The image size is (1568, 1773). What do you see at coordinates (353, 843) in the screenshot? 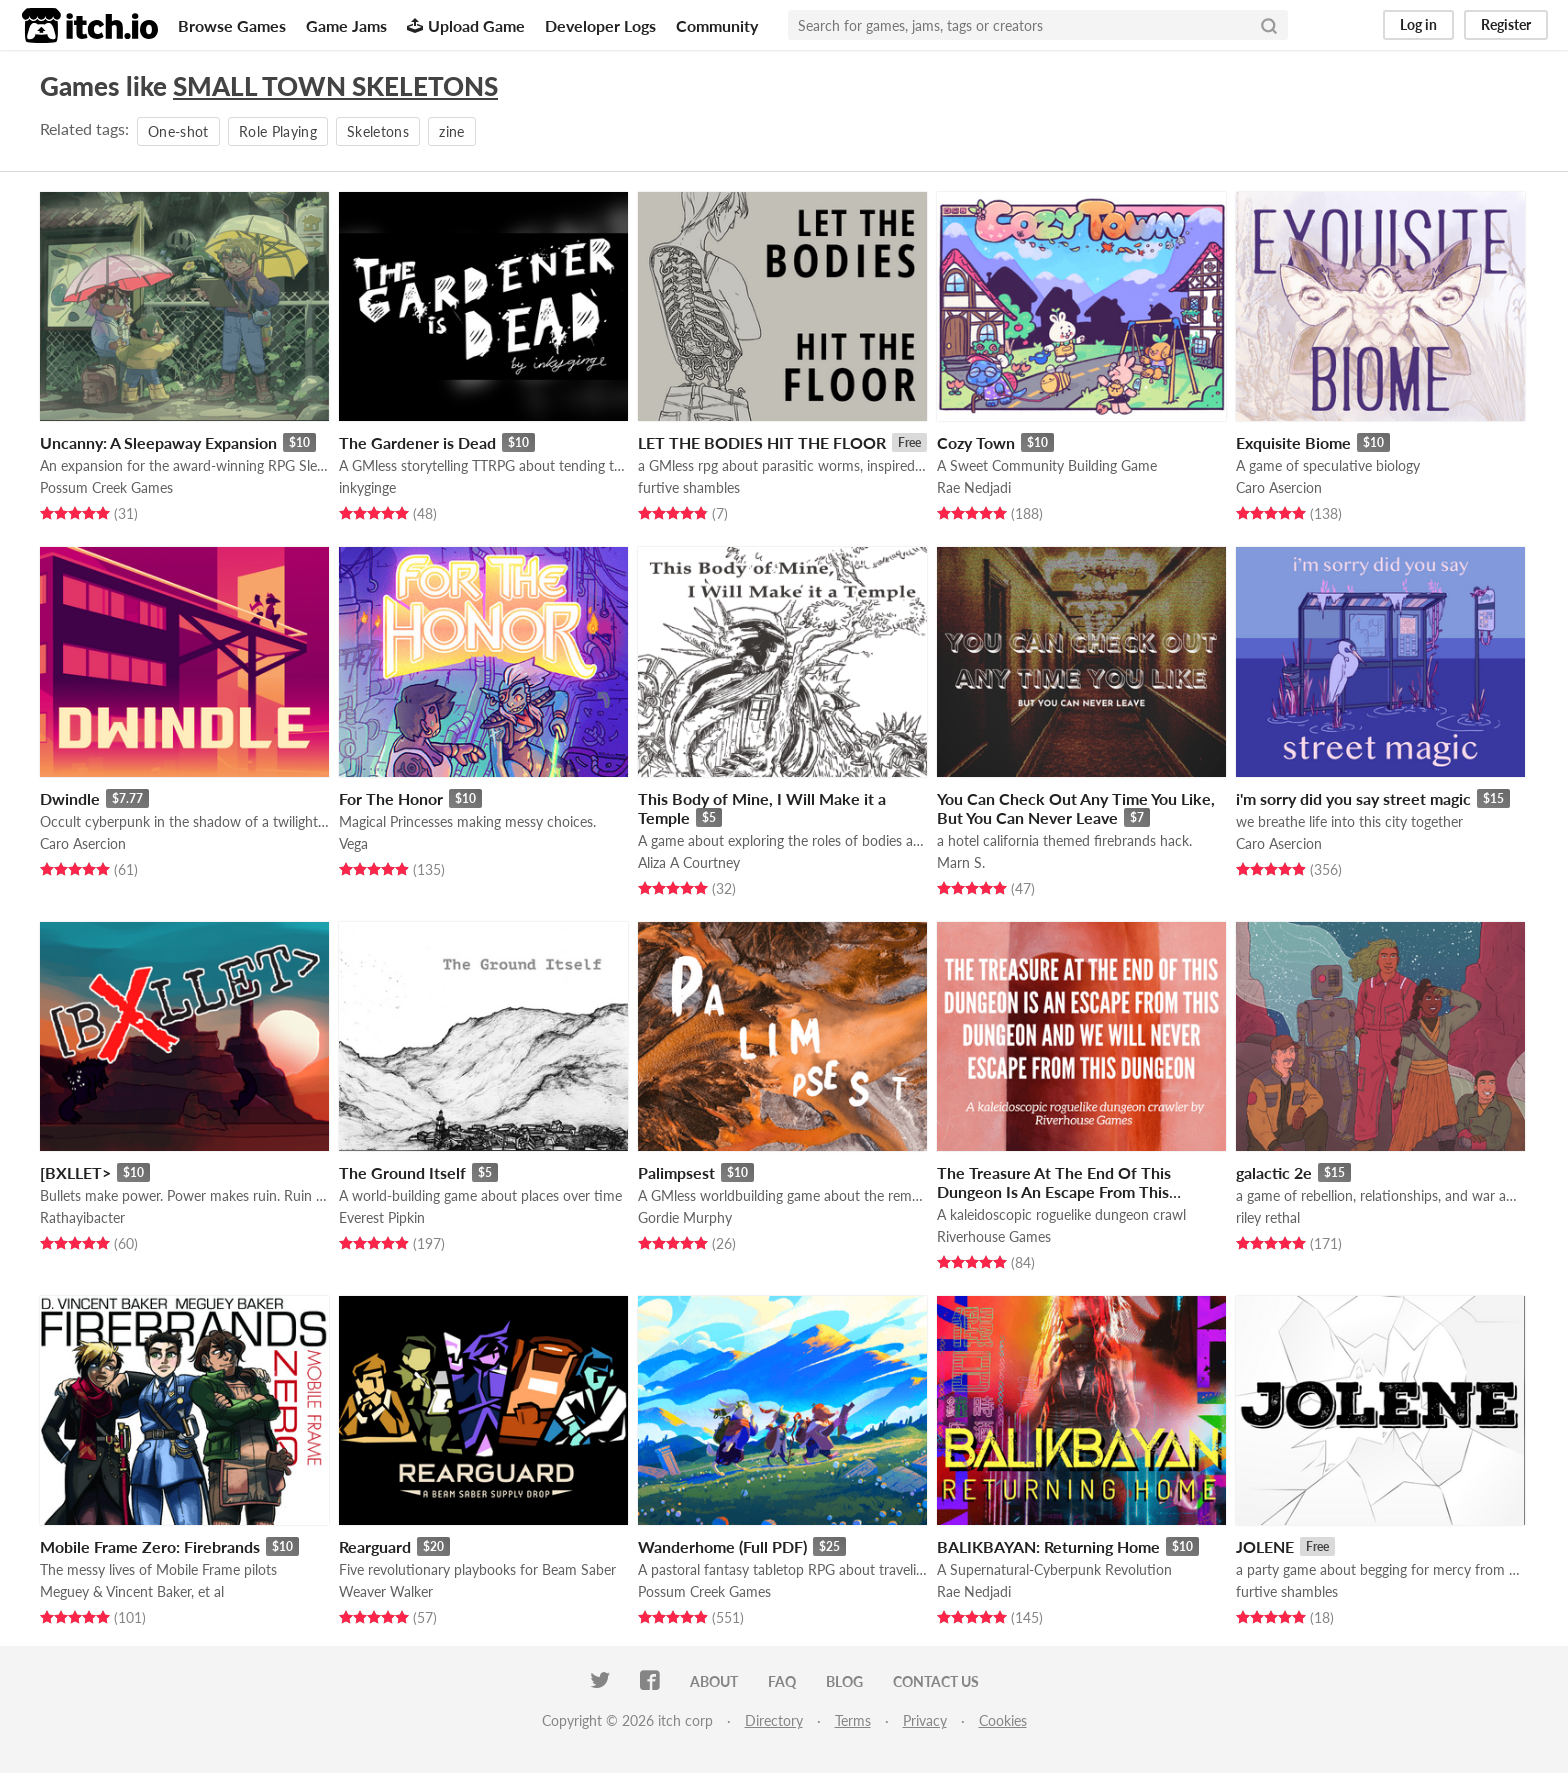
I see `Vega` at bounding box center [353, 843].